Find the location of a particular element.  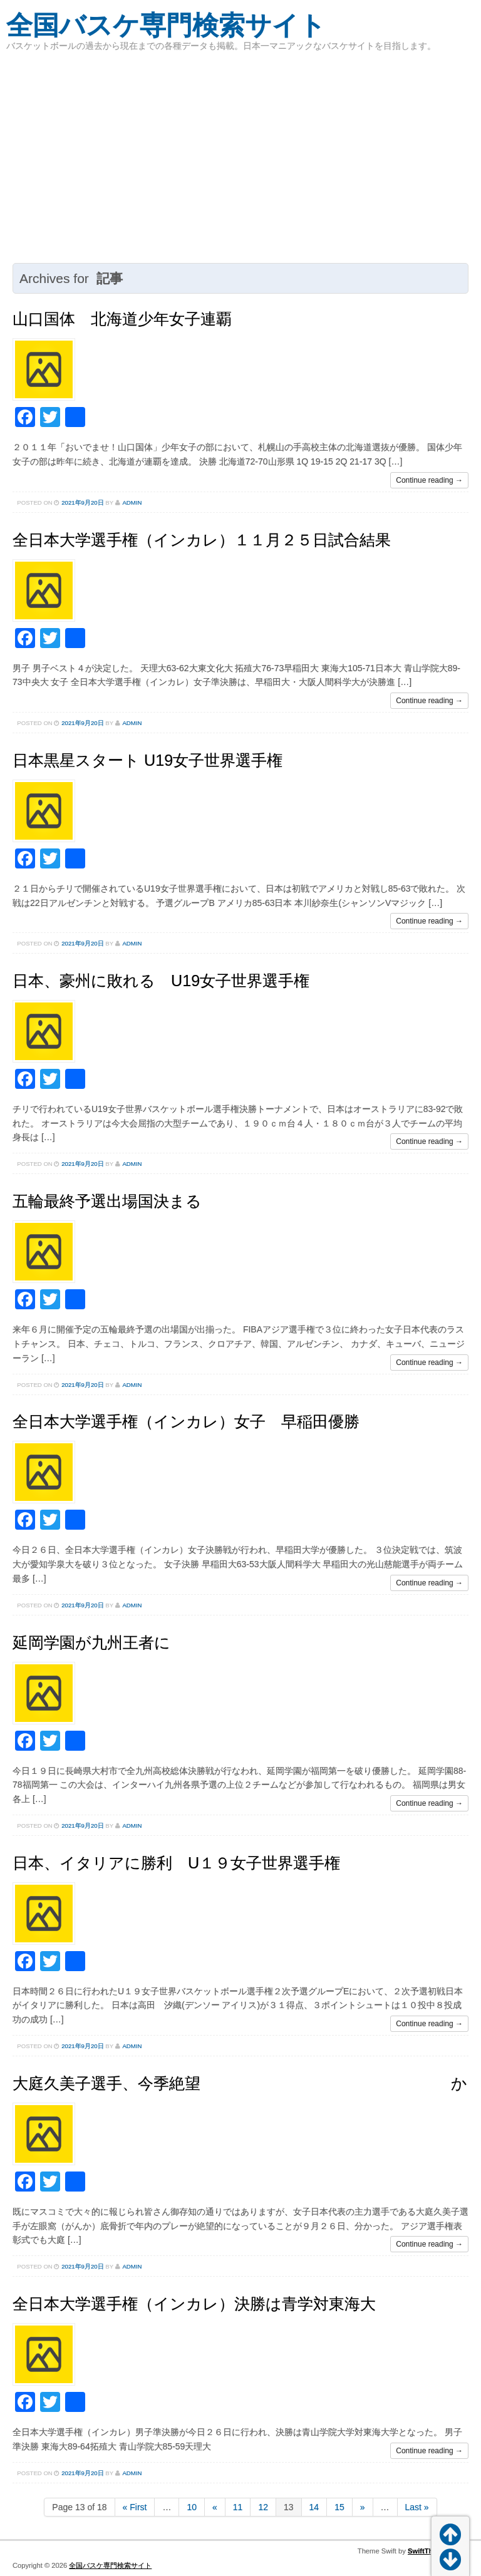

15 is located at coordinates (339, 2507).